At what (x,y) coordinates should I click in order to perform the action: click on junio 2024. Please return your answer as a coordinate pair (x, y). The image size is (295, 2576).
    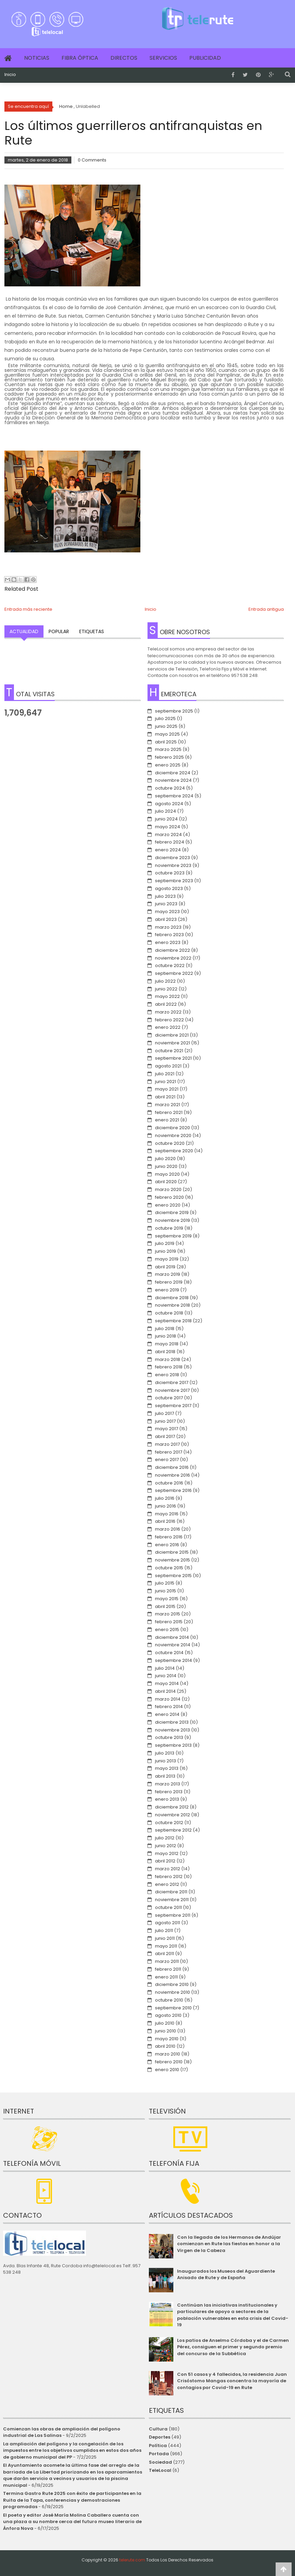
    Looking at the image, I should click on (166, 819).